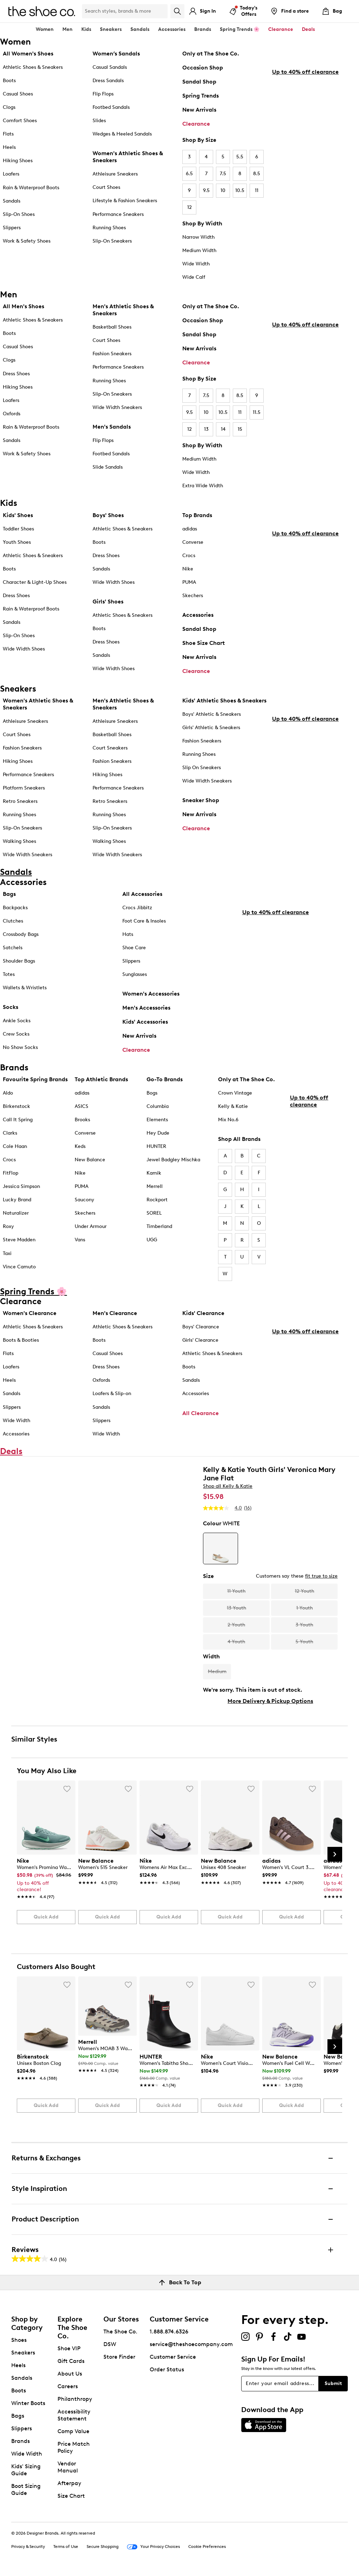 This screenshot has height=2576, width=359. What do you see at coordinates (28, 53) in the screenshot?
I see `All Women's Shoes` at bounding box center [28, 53].